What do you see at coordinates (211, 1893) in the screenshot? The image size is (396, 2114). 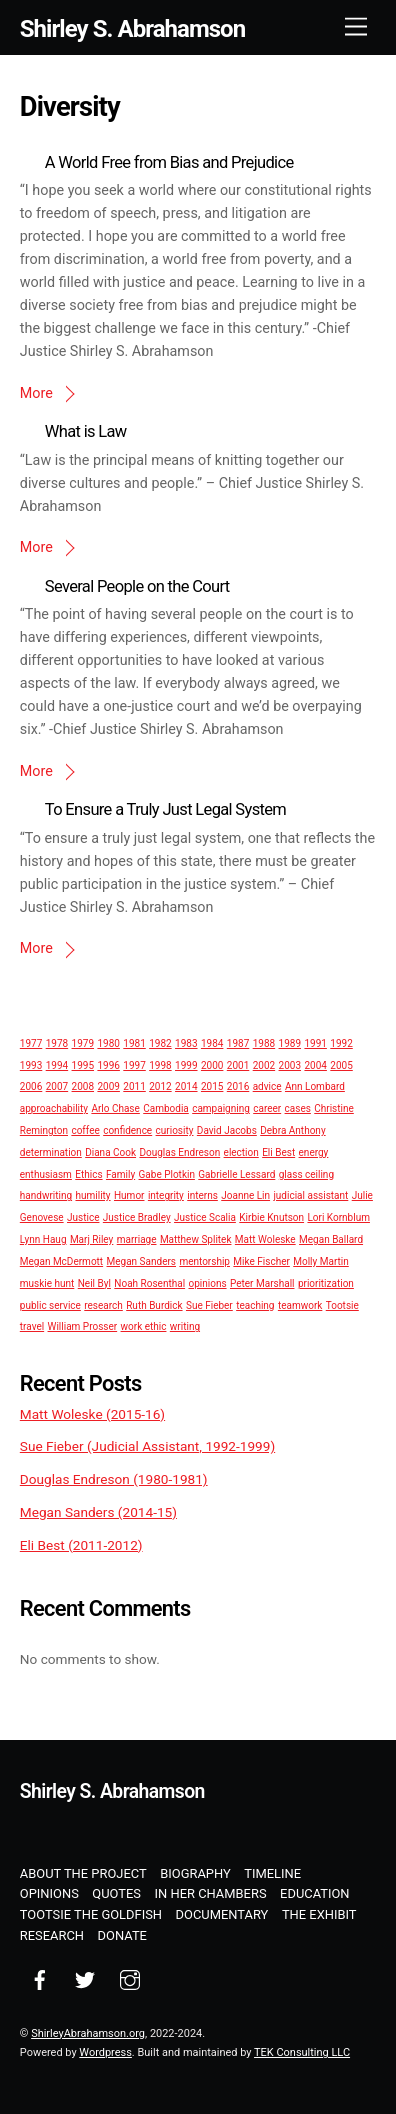 I see `In Her Chambers` at bounding box center [211, 1893].